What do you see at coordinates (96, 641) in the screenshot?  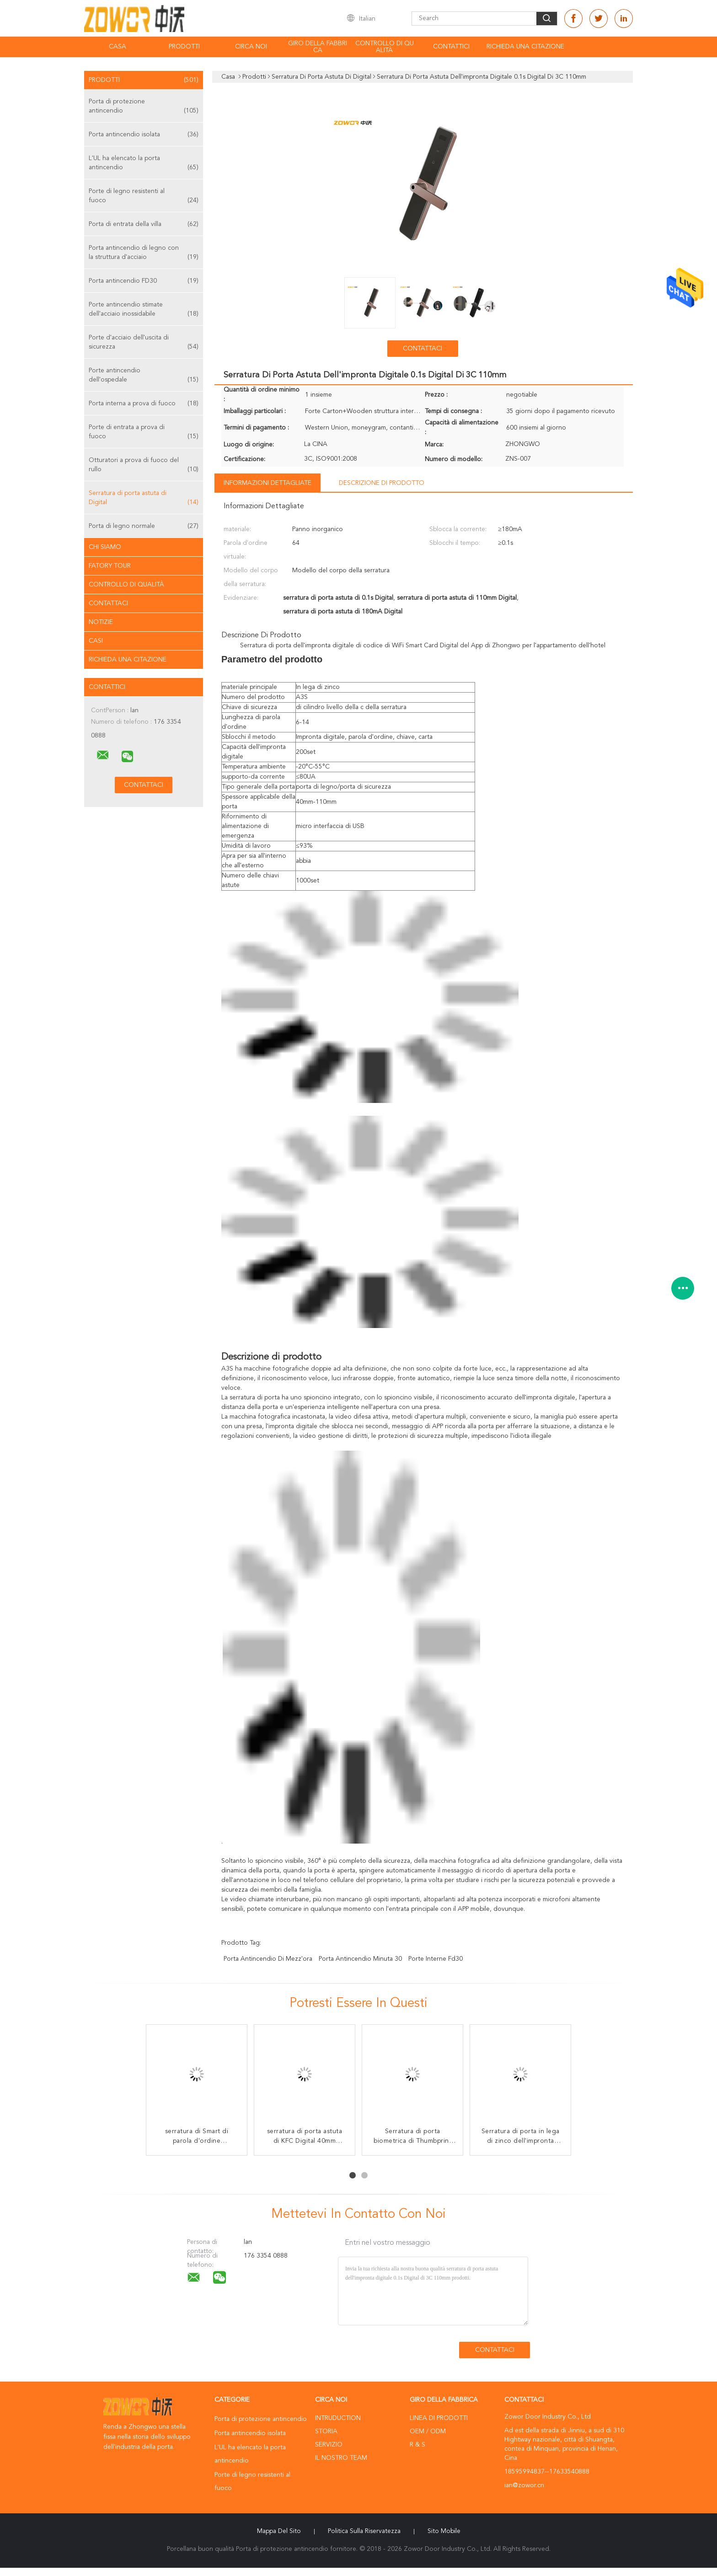 I see `casi` at bounding box center [96, 641].